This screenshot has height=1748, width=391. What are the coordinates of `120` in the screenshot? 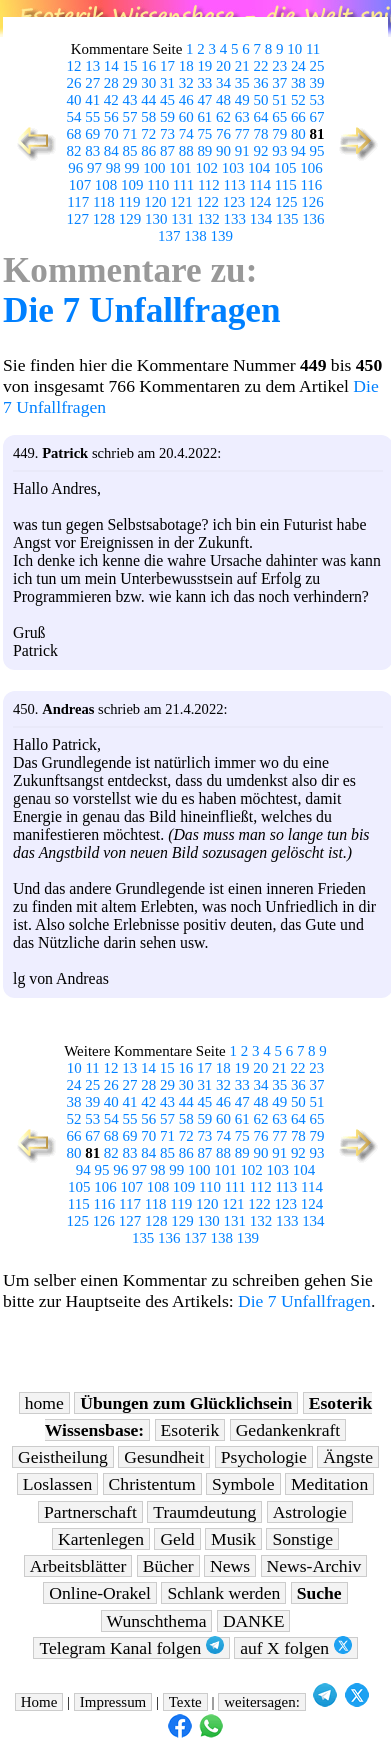 It's located at (155, 202).